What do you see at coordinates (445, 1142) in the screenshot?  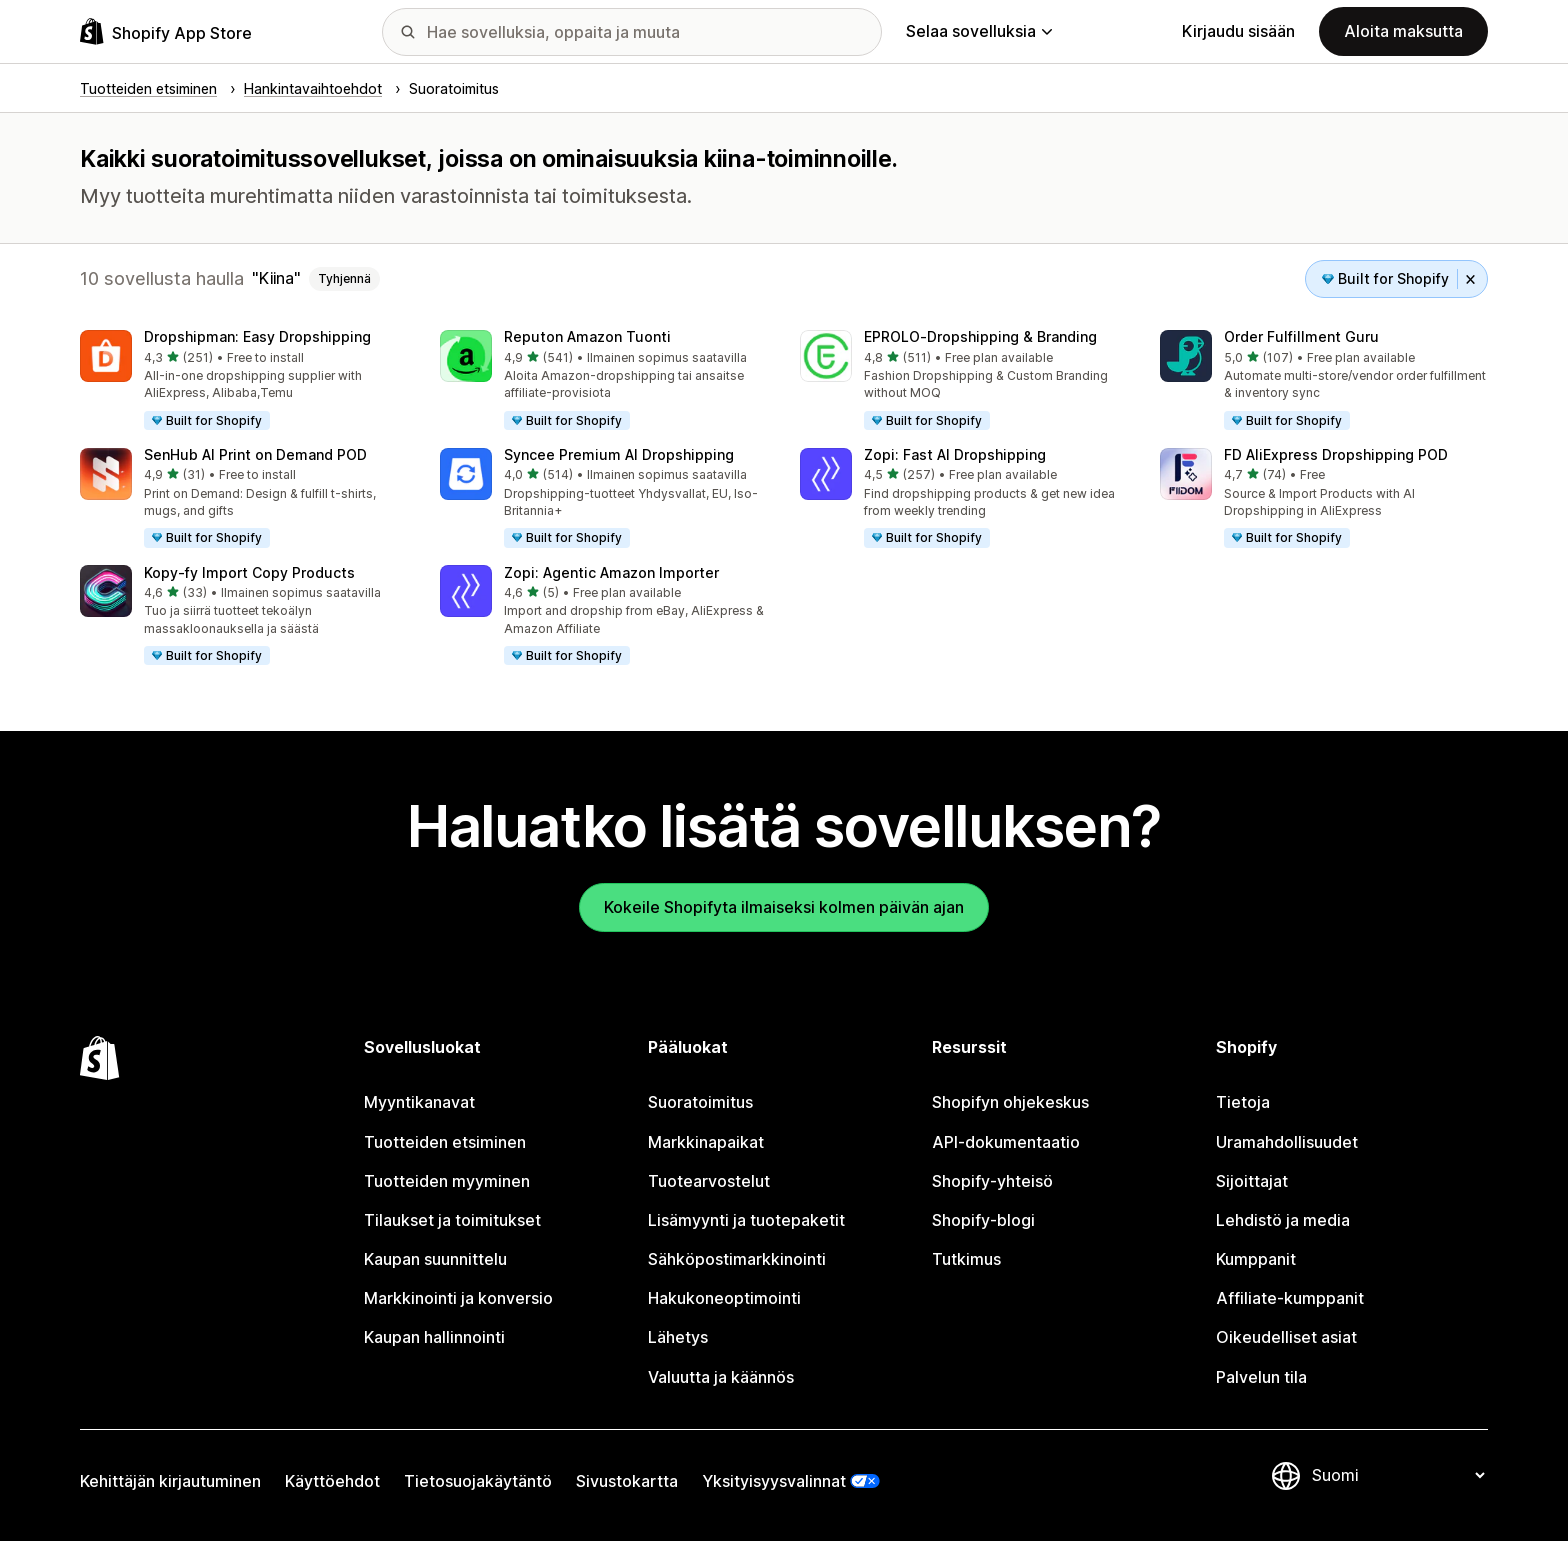 I see `Tuotteiden etsiminen` at bounding box center [445, 1142].